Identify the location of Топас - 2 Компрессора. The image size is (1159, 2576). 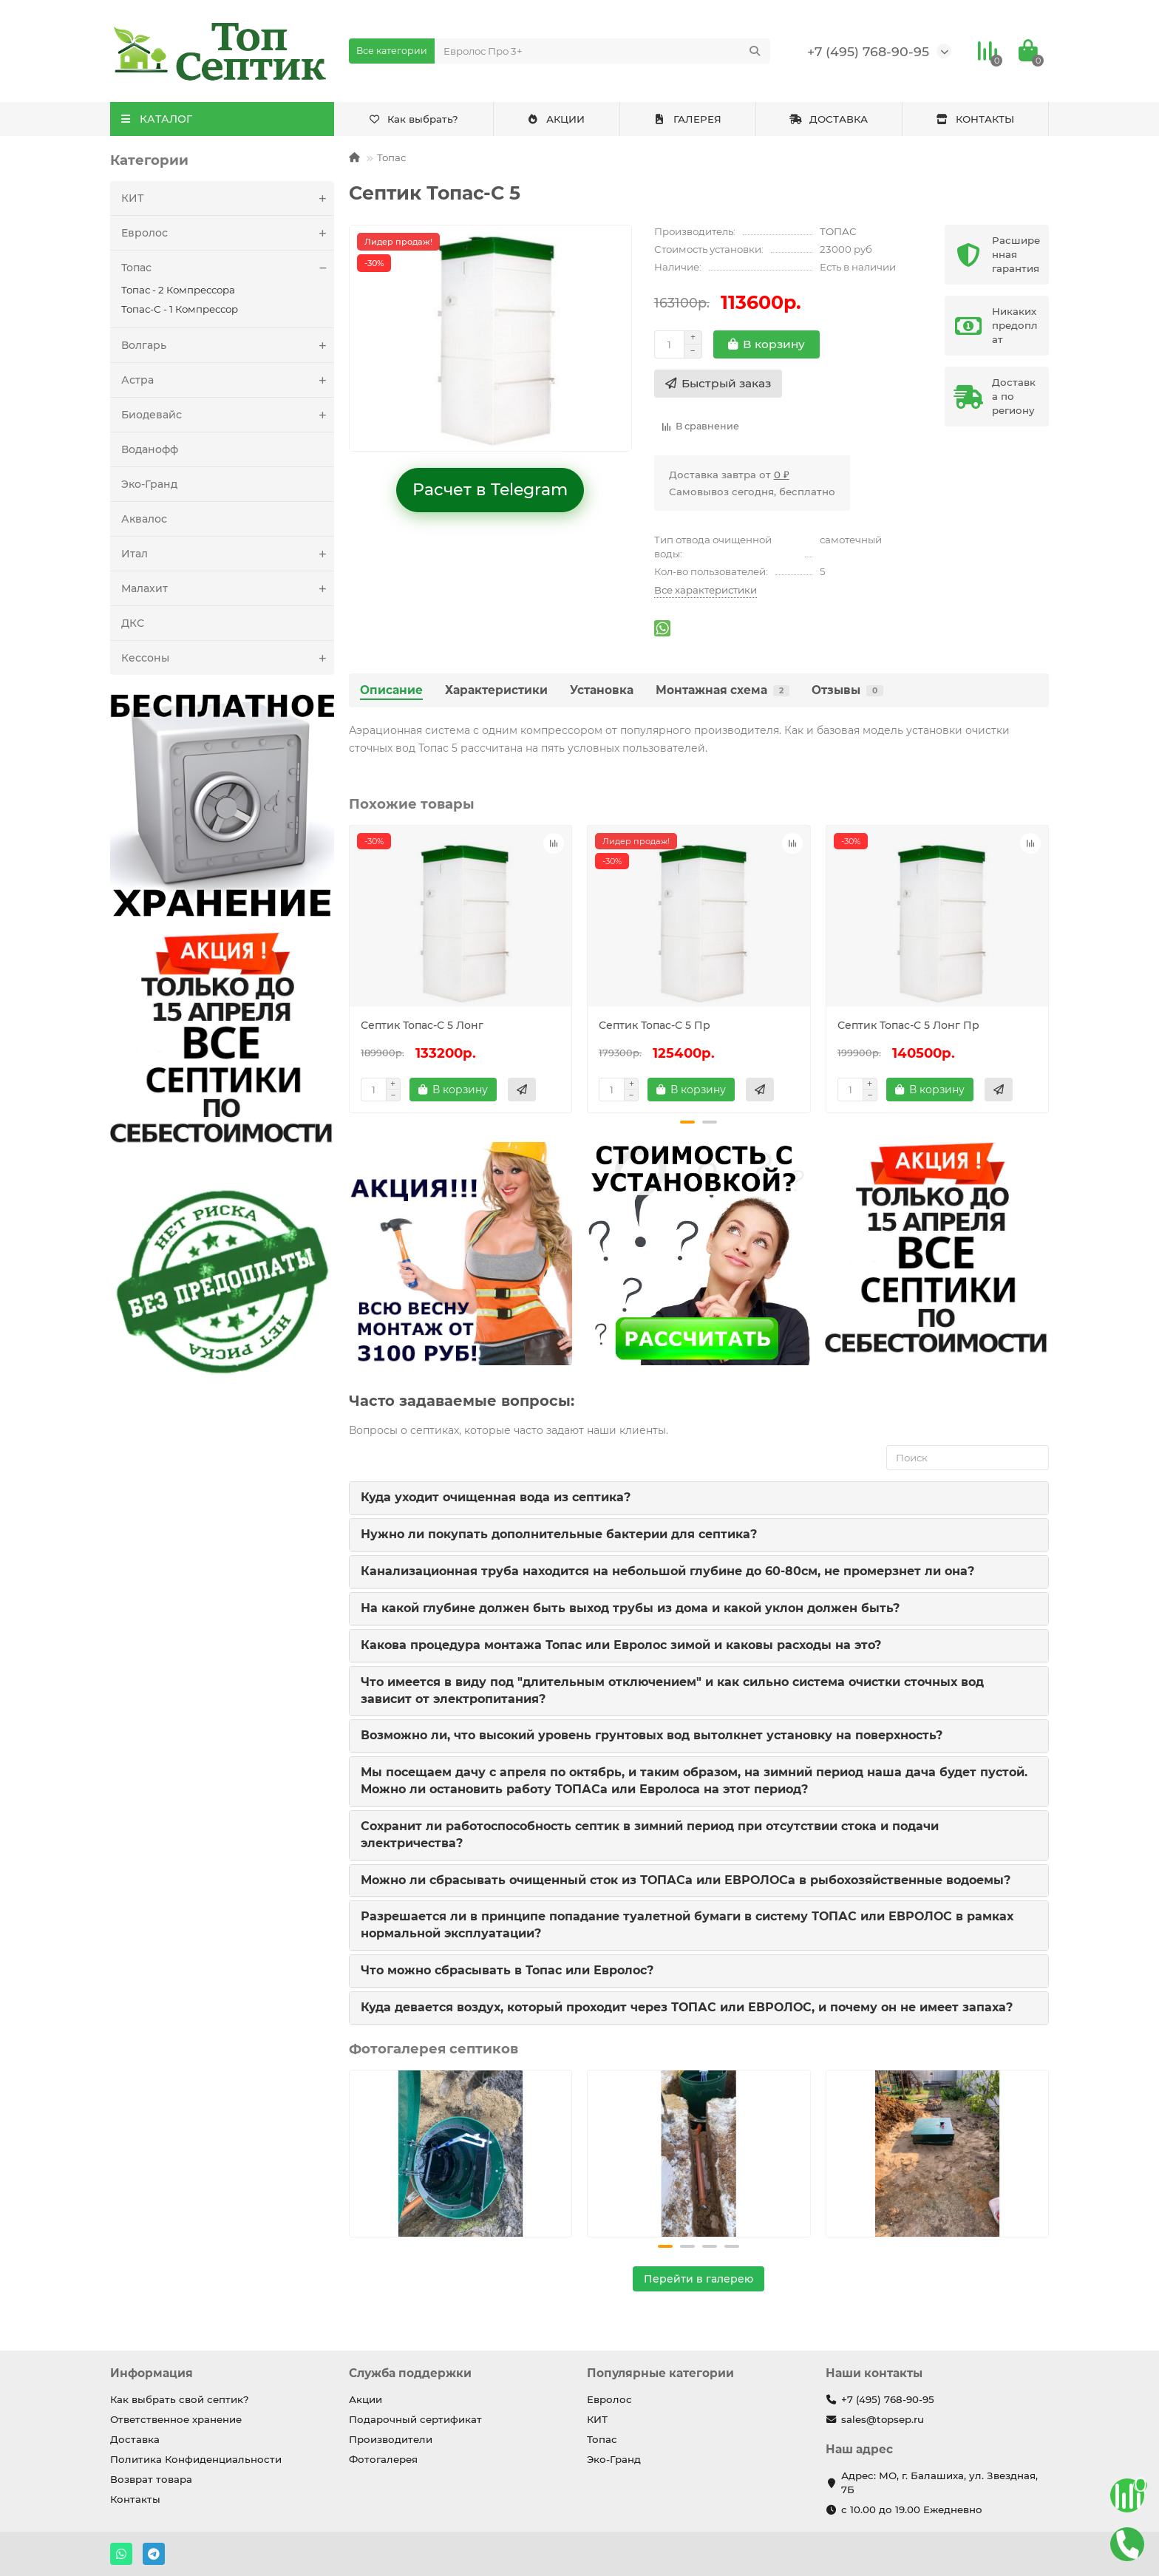
(178, 290).